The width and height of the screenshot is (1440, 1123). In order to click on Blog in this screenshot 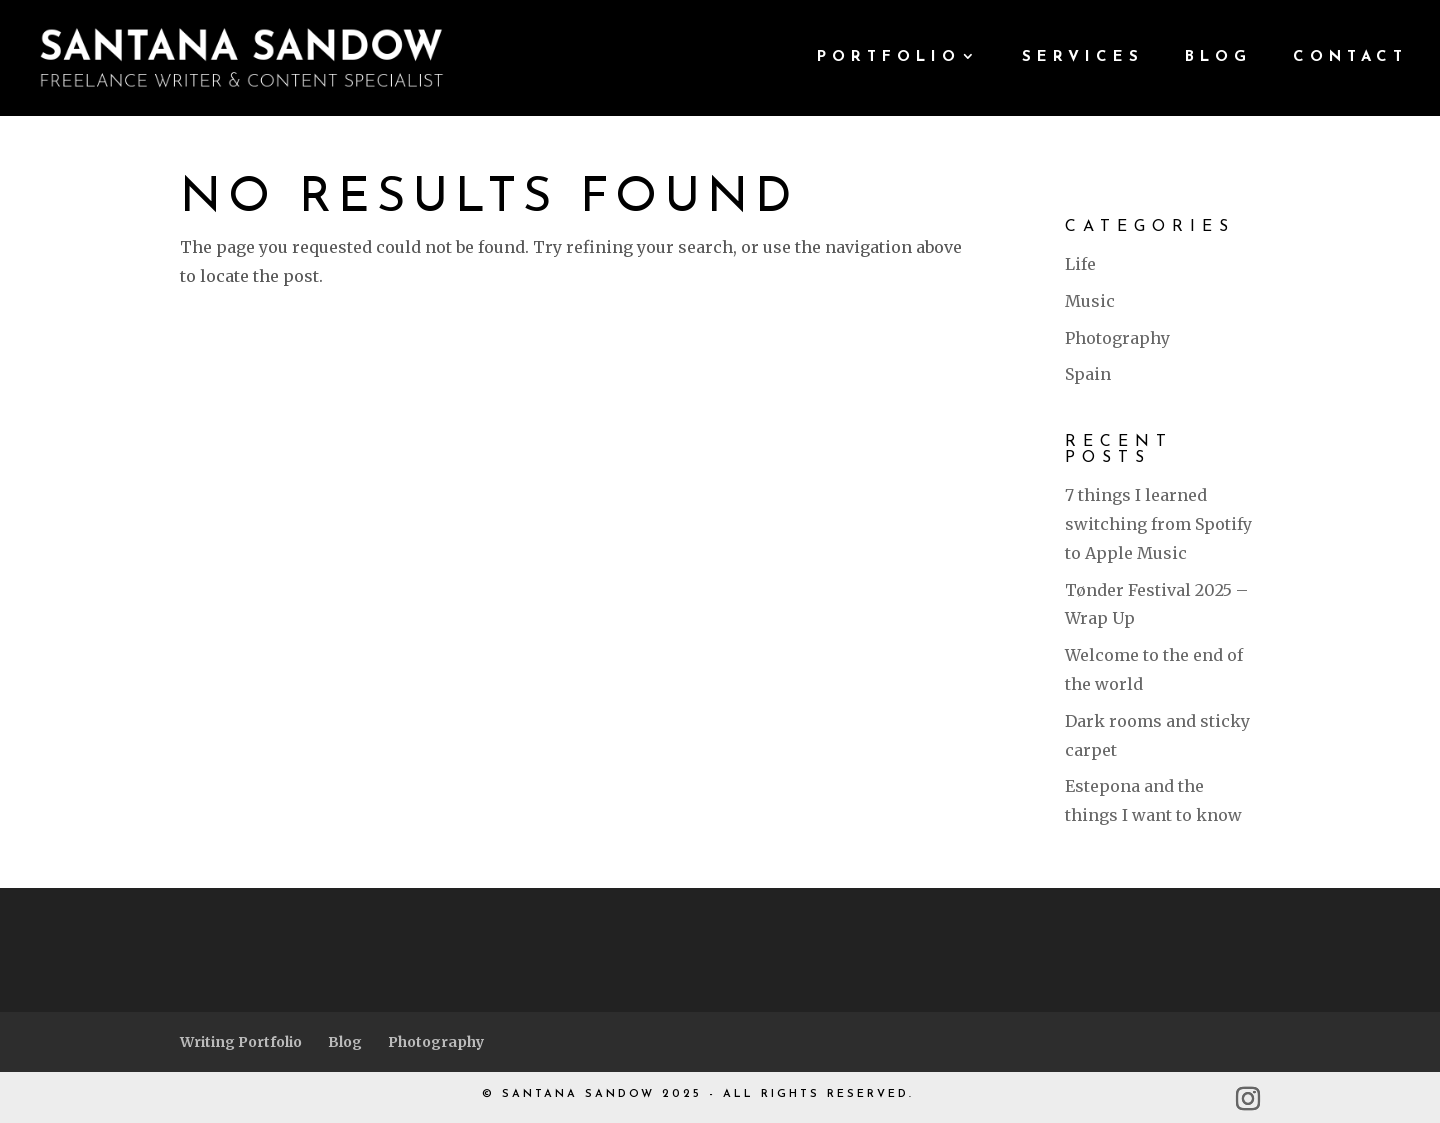, I will do `click(345, 1042)`.